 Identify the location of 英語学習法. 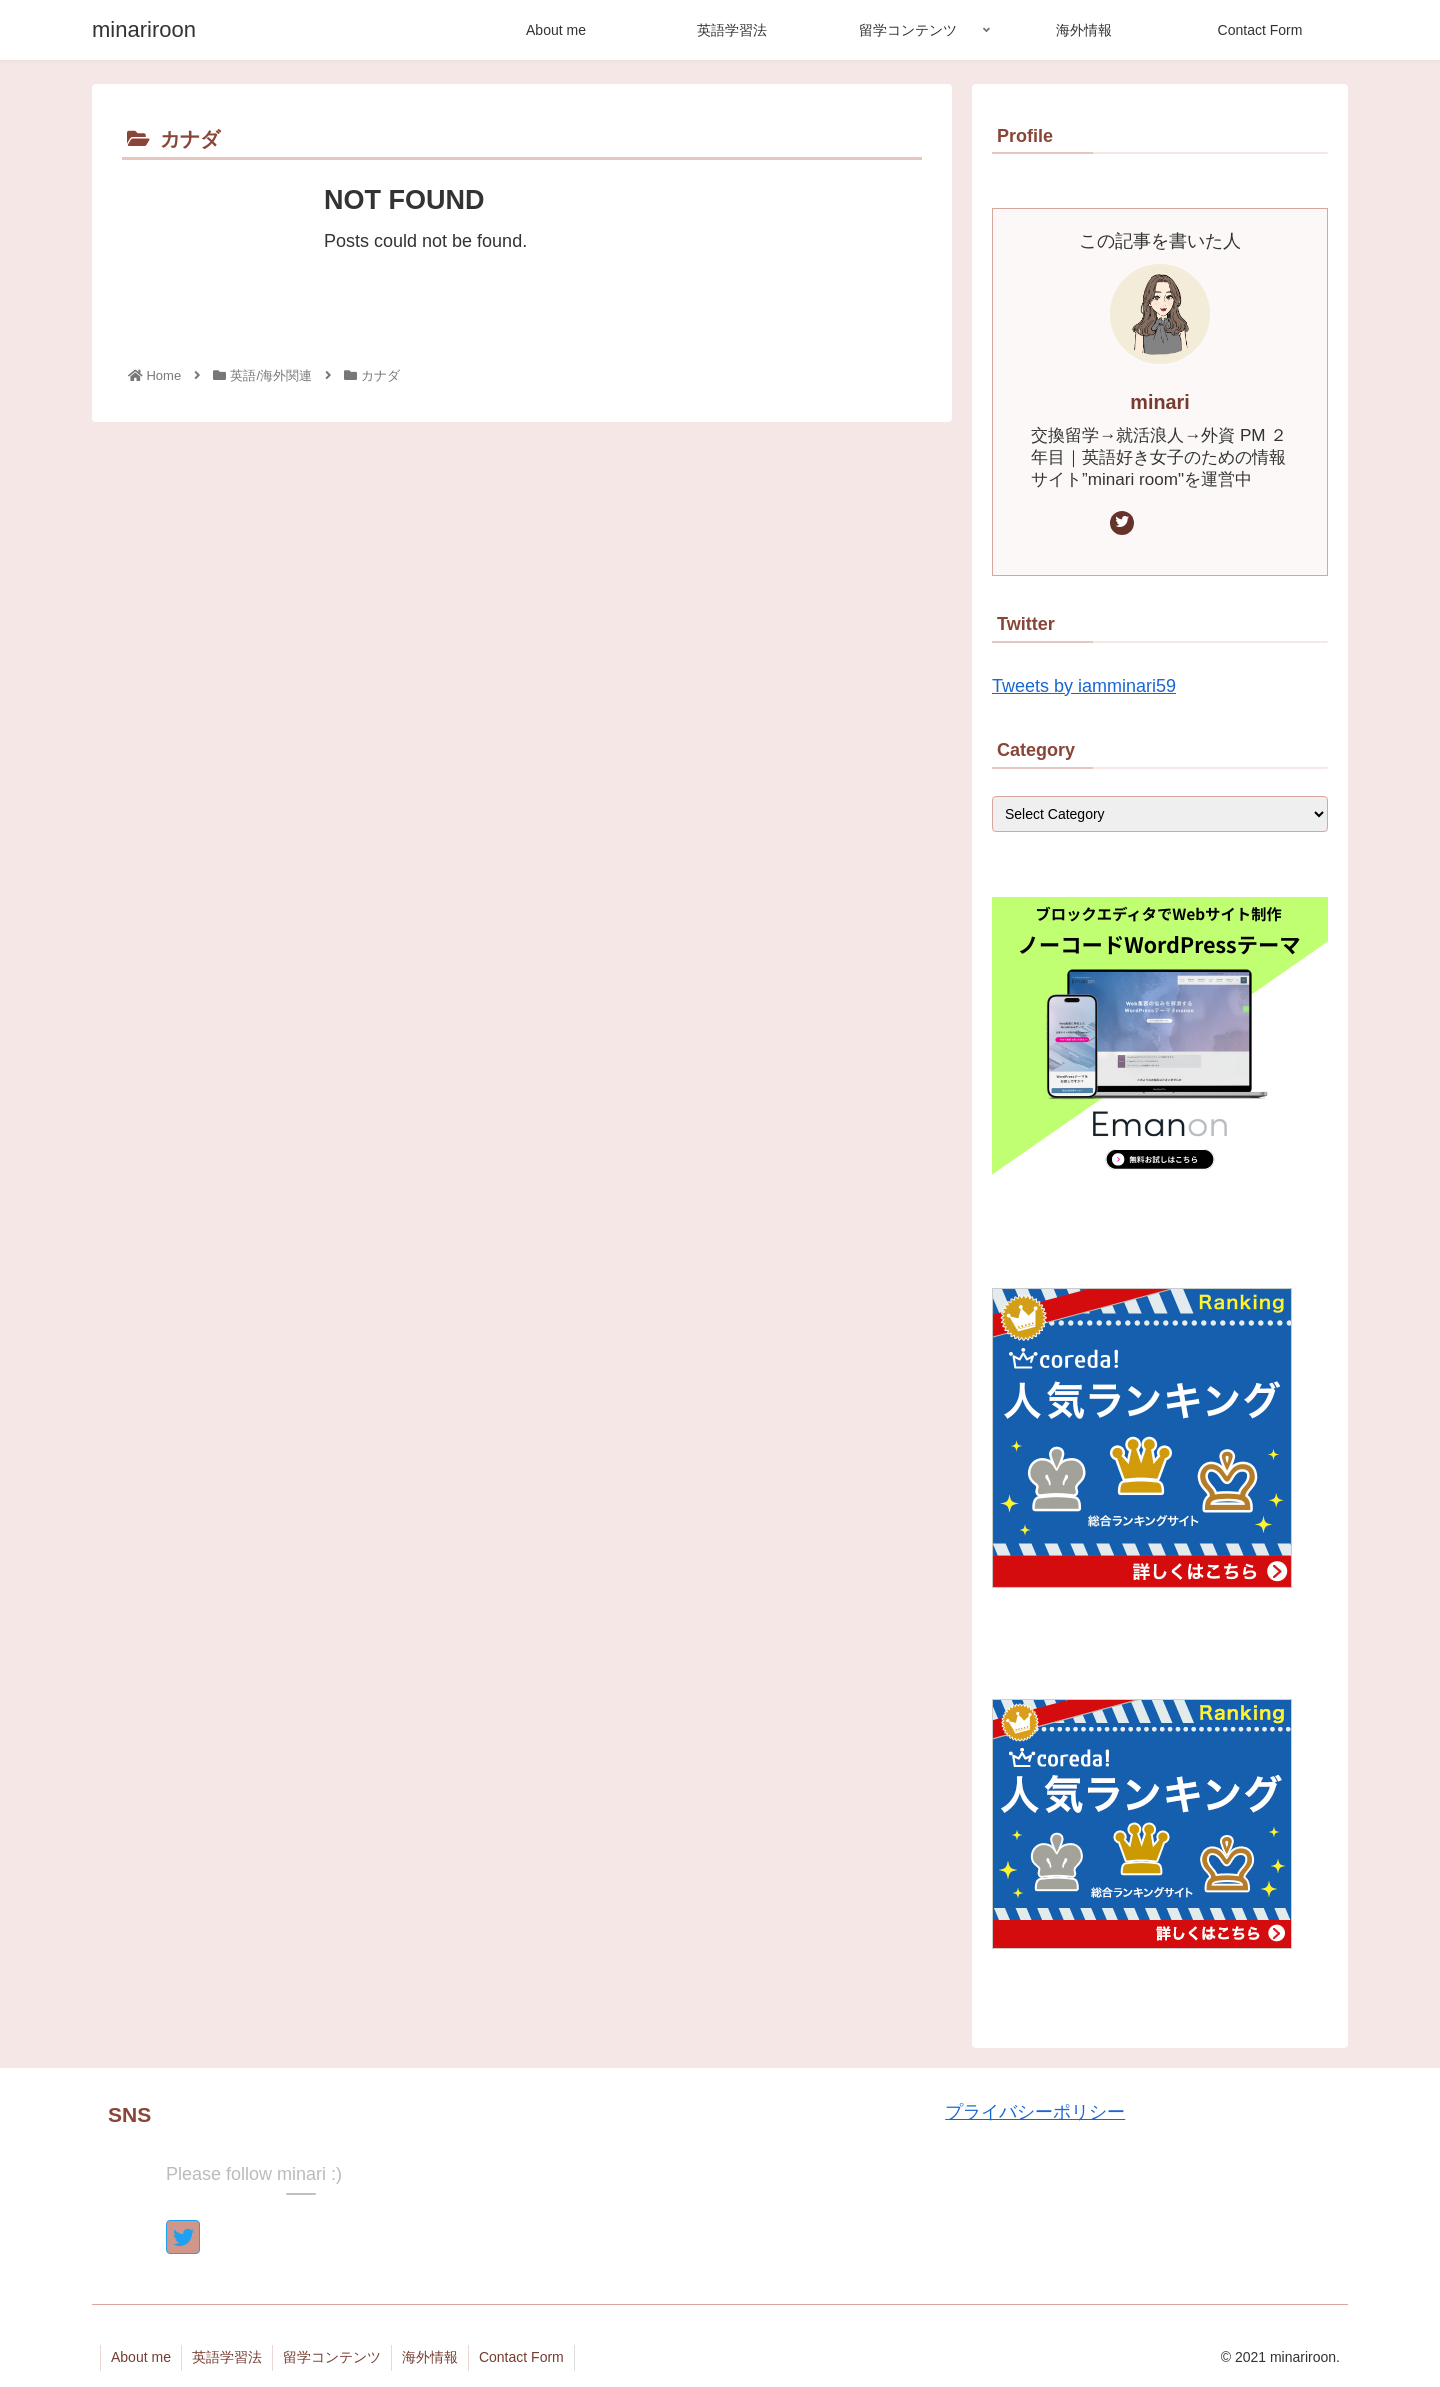
(227, 2357).